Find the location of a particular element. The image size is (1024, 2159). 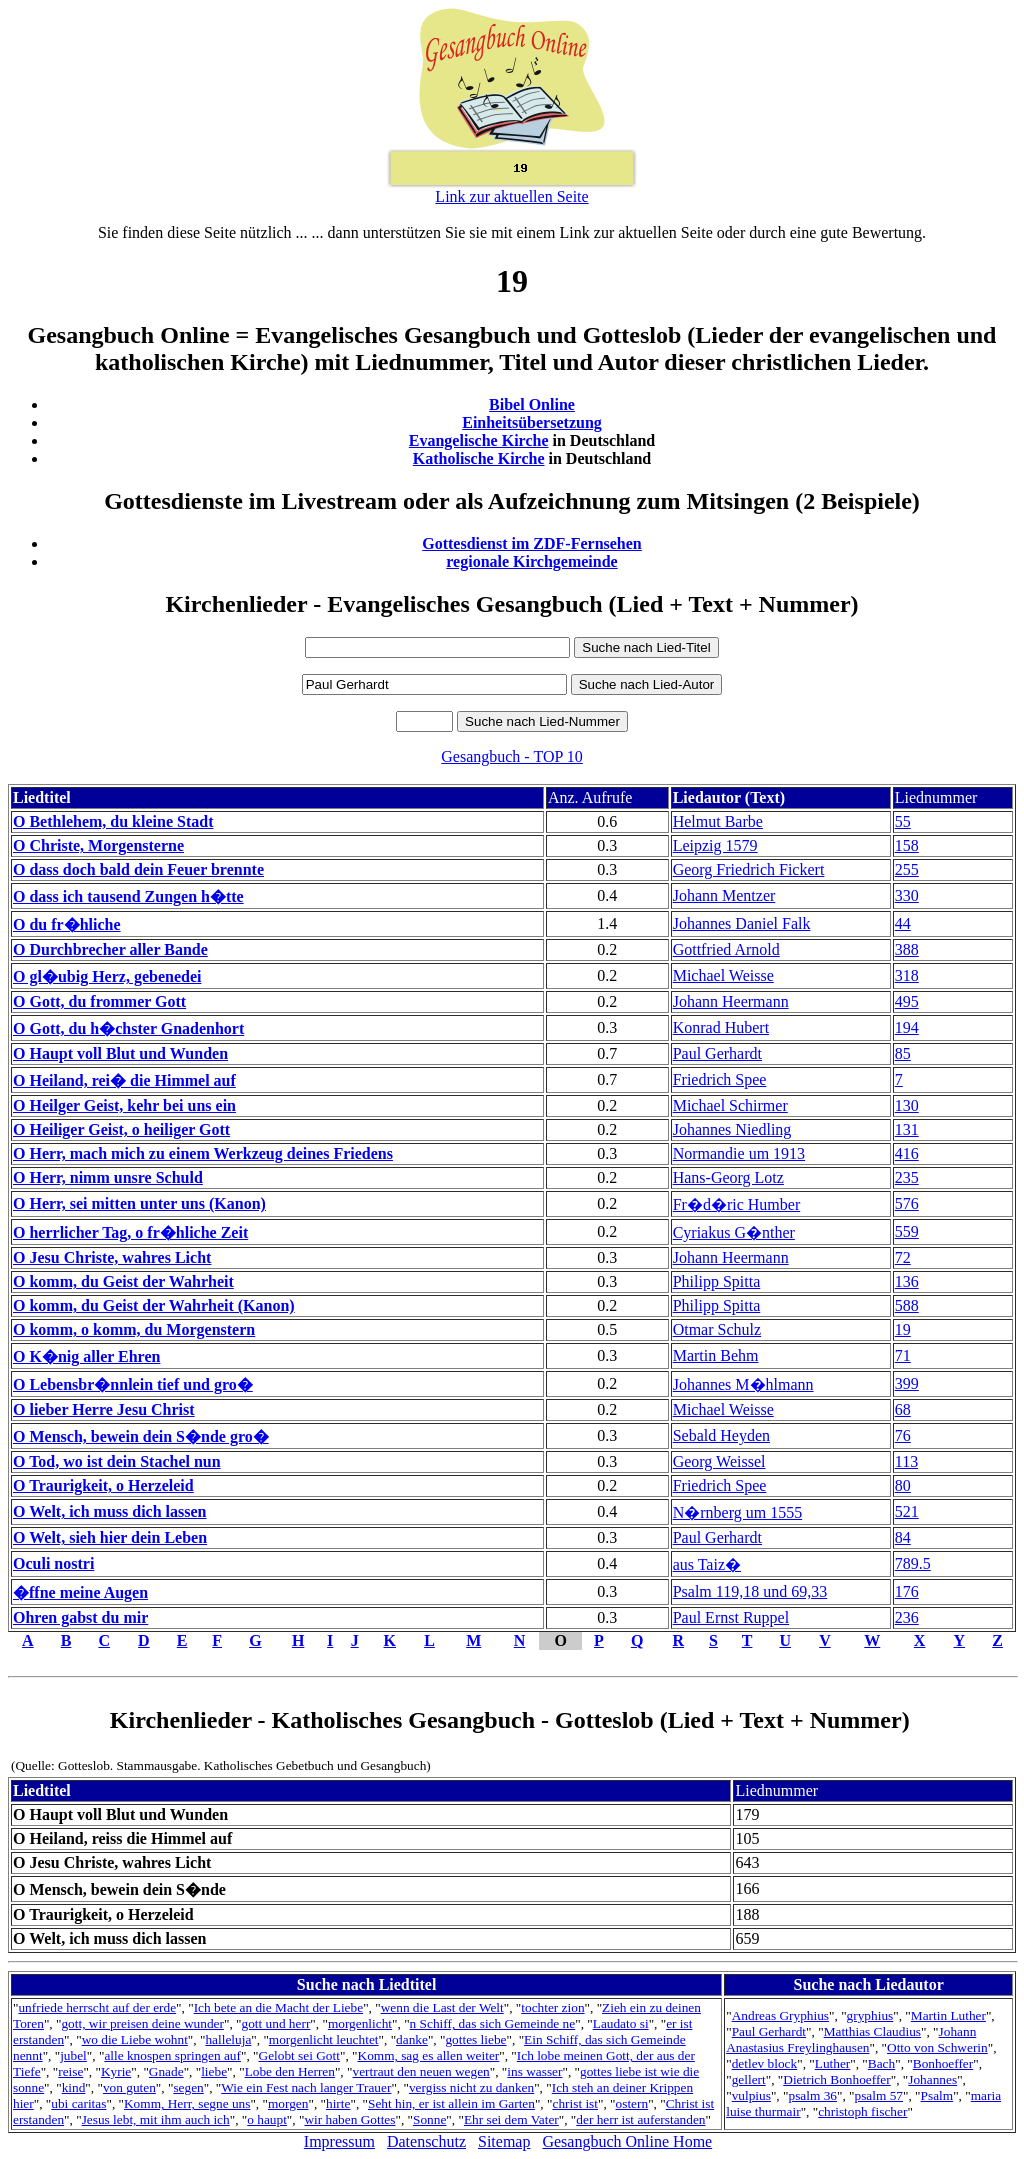

ins wasser is located at coordinates (534, 2071).